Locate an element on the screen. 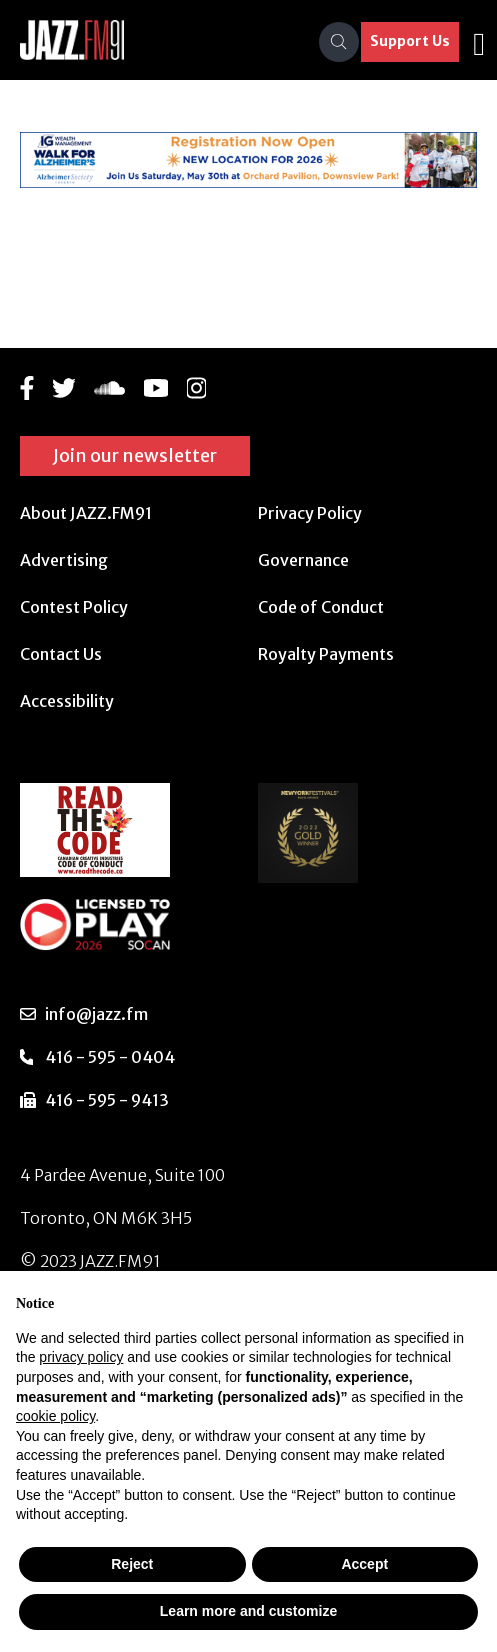 The image size is (497, 1652). About JAZZ.FM91 is located at coordinates (86, 513).